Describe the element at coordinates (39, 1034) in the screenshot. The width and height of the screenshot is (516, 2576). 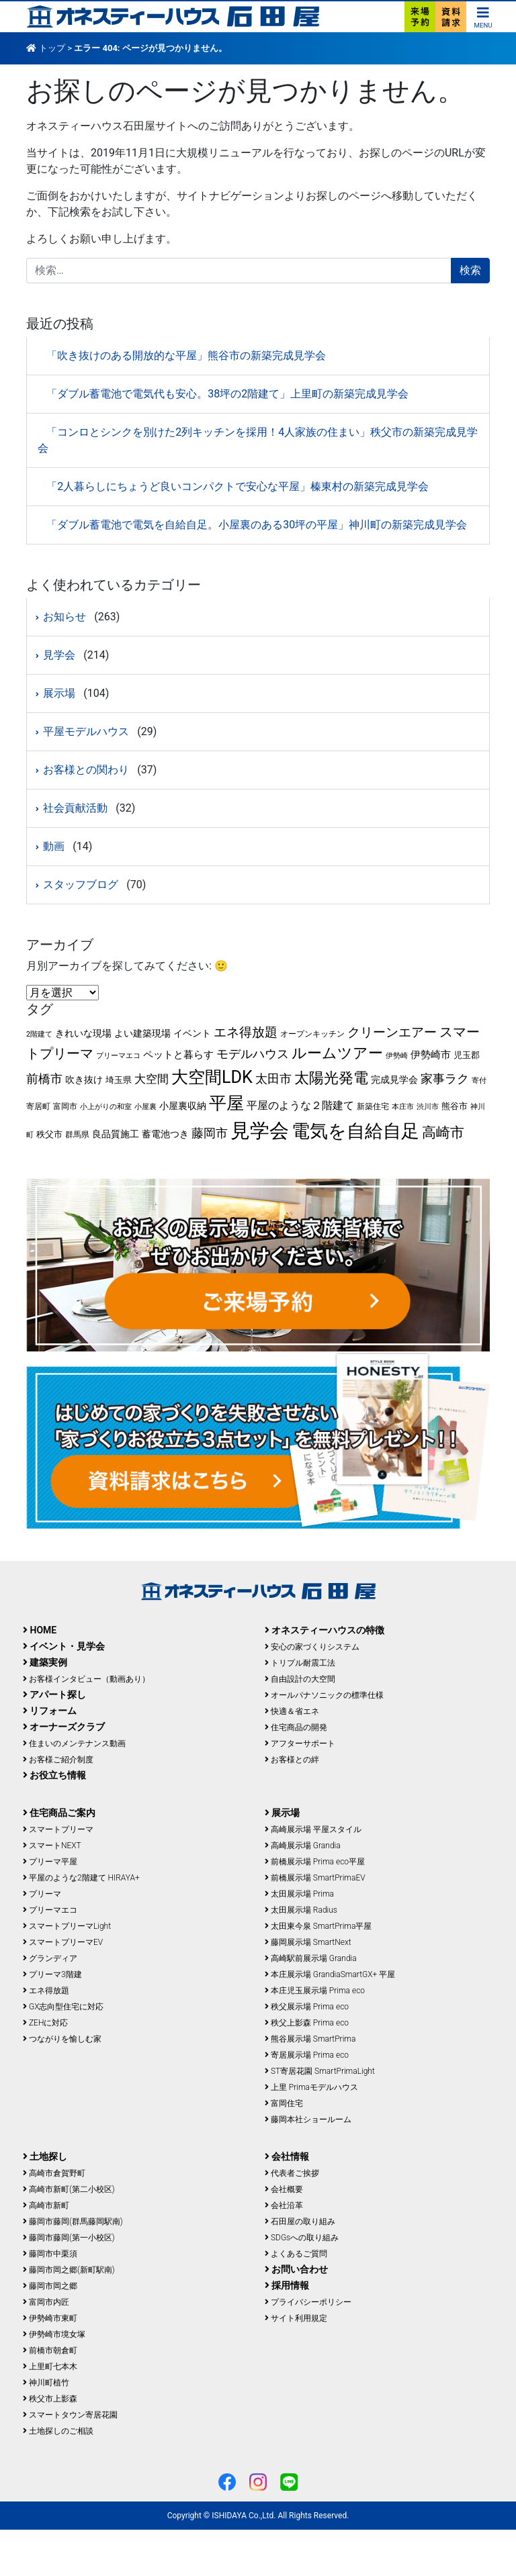
I see `2階建て [2階建て (3個の項目)]` at that location.